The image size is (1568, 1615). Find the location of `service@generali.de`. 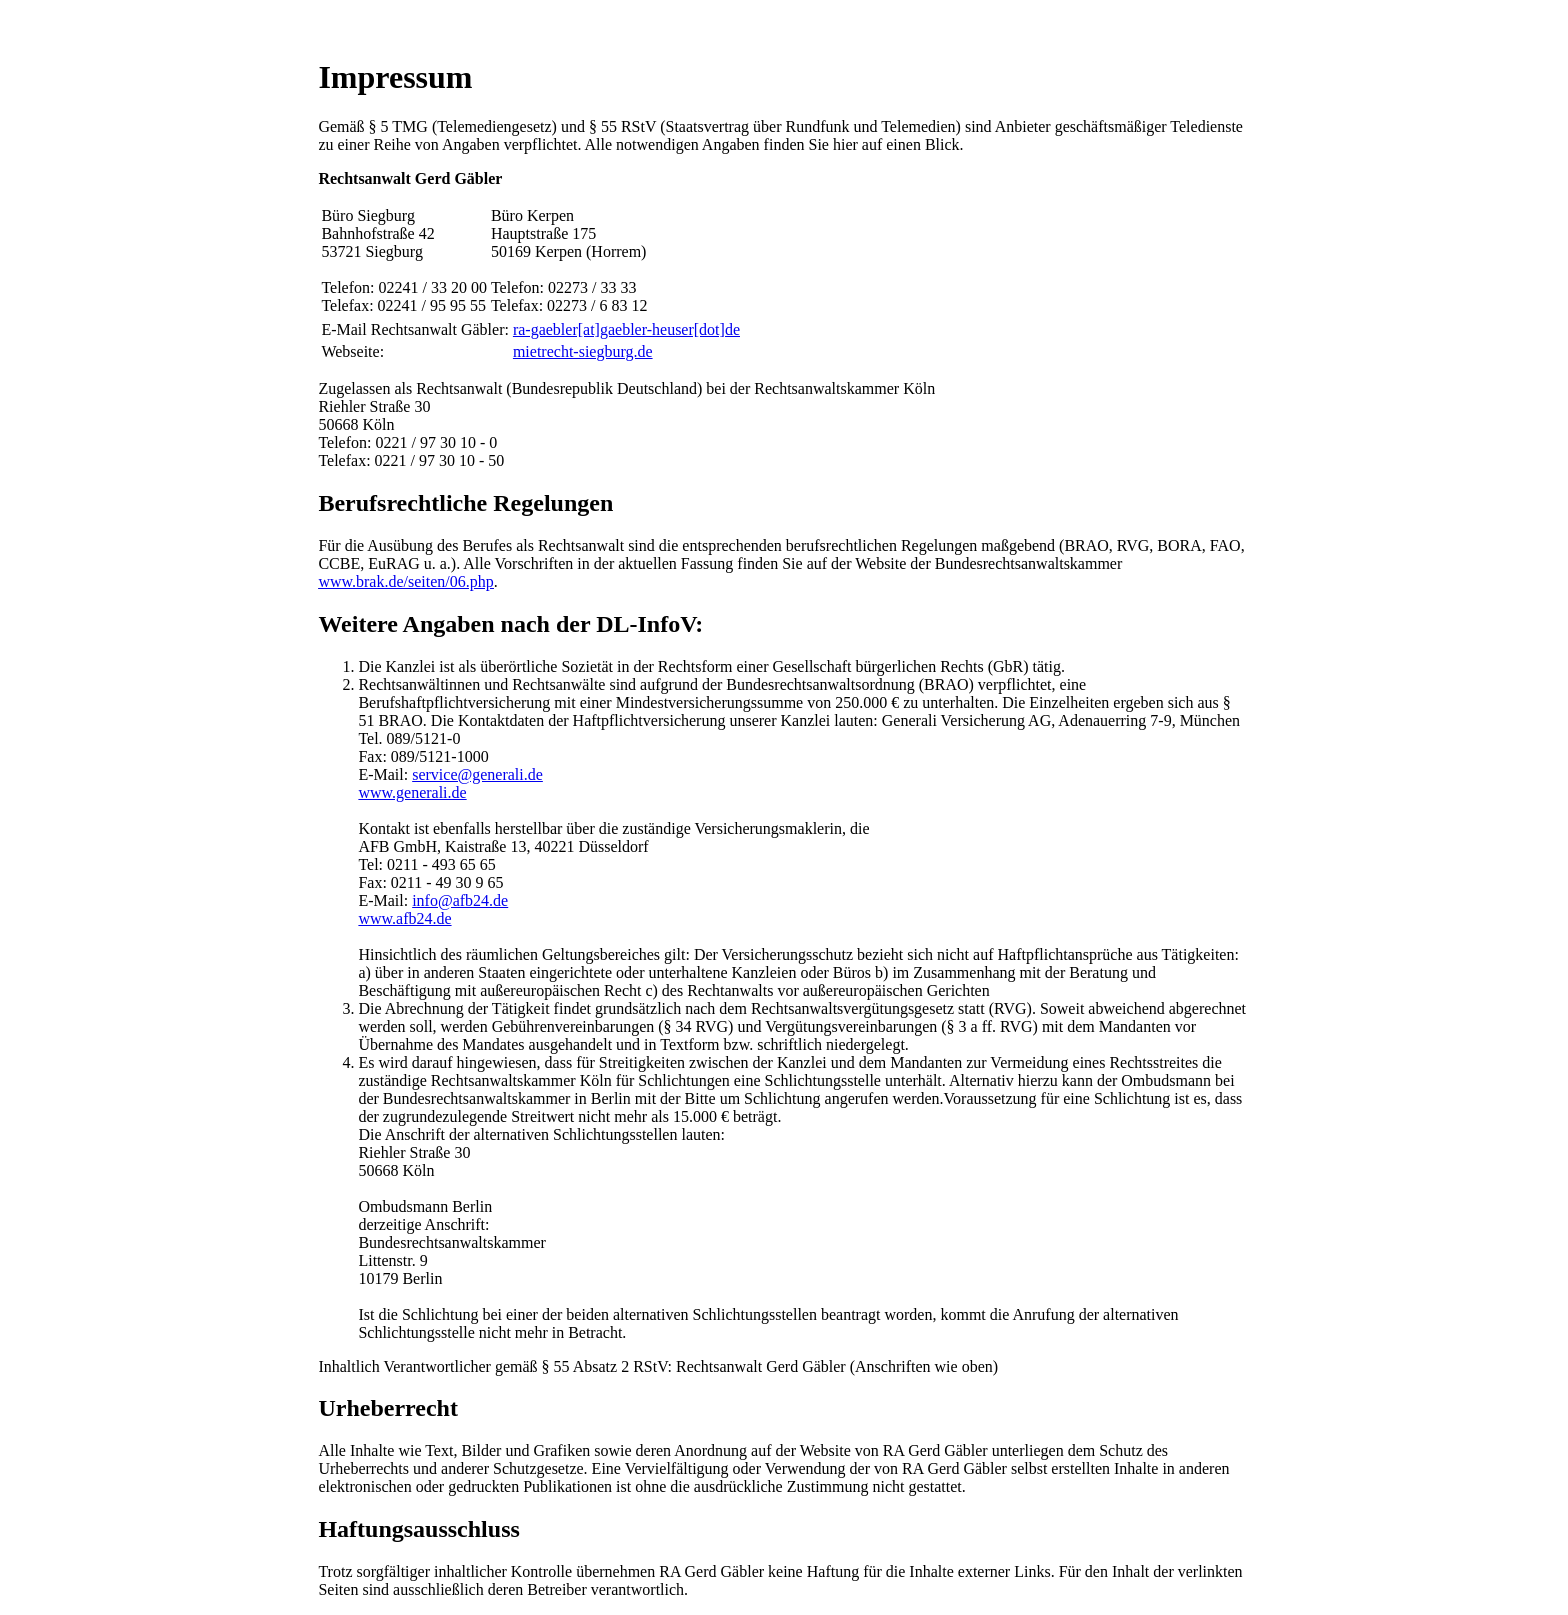

service@generali.de is located at coordinates (477, 774).